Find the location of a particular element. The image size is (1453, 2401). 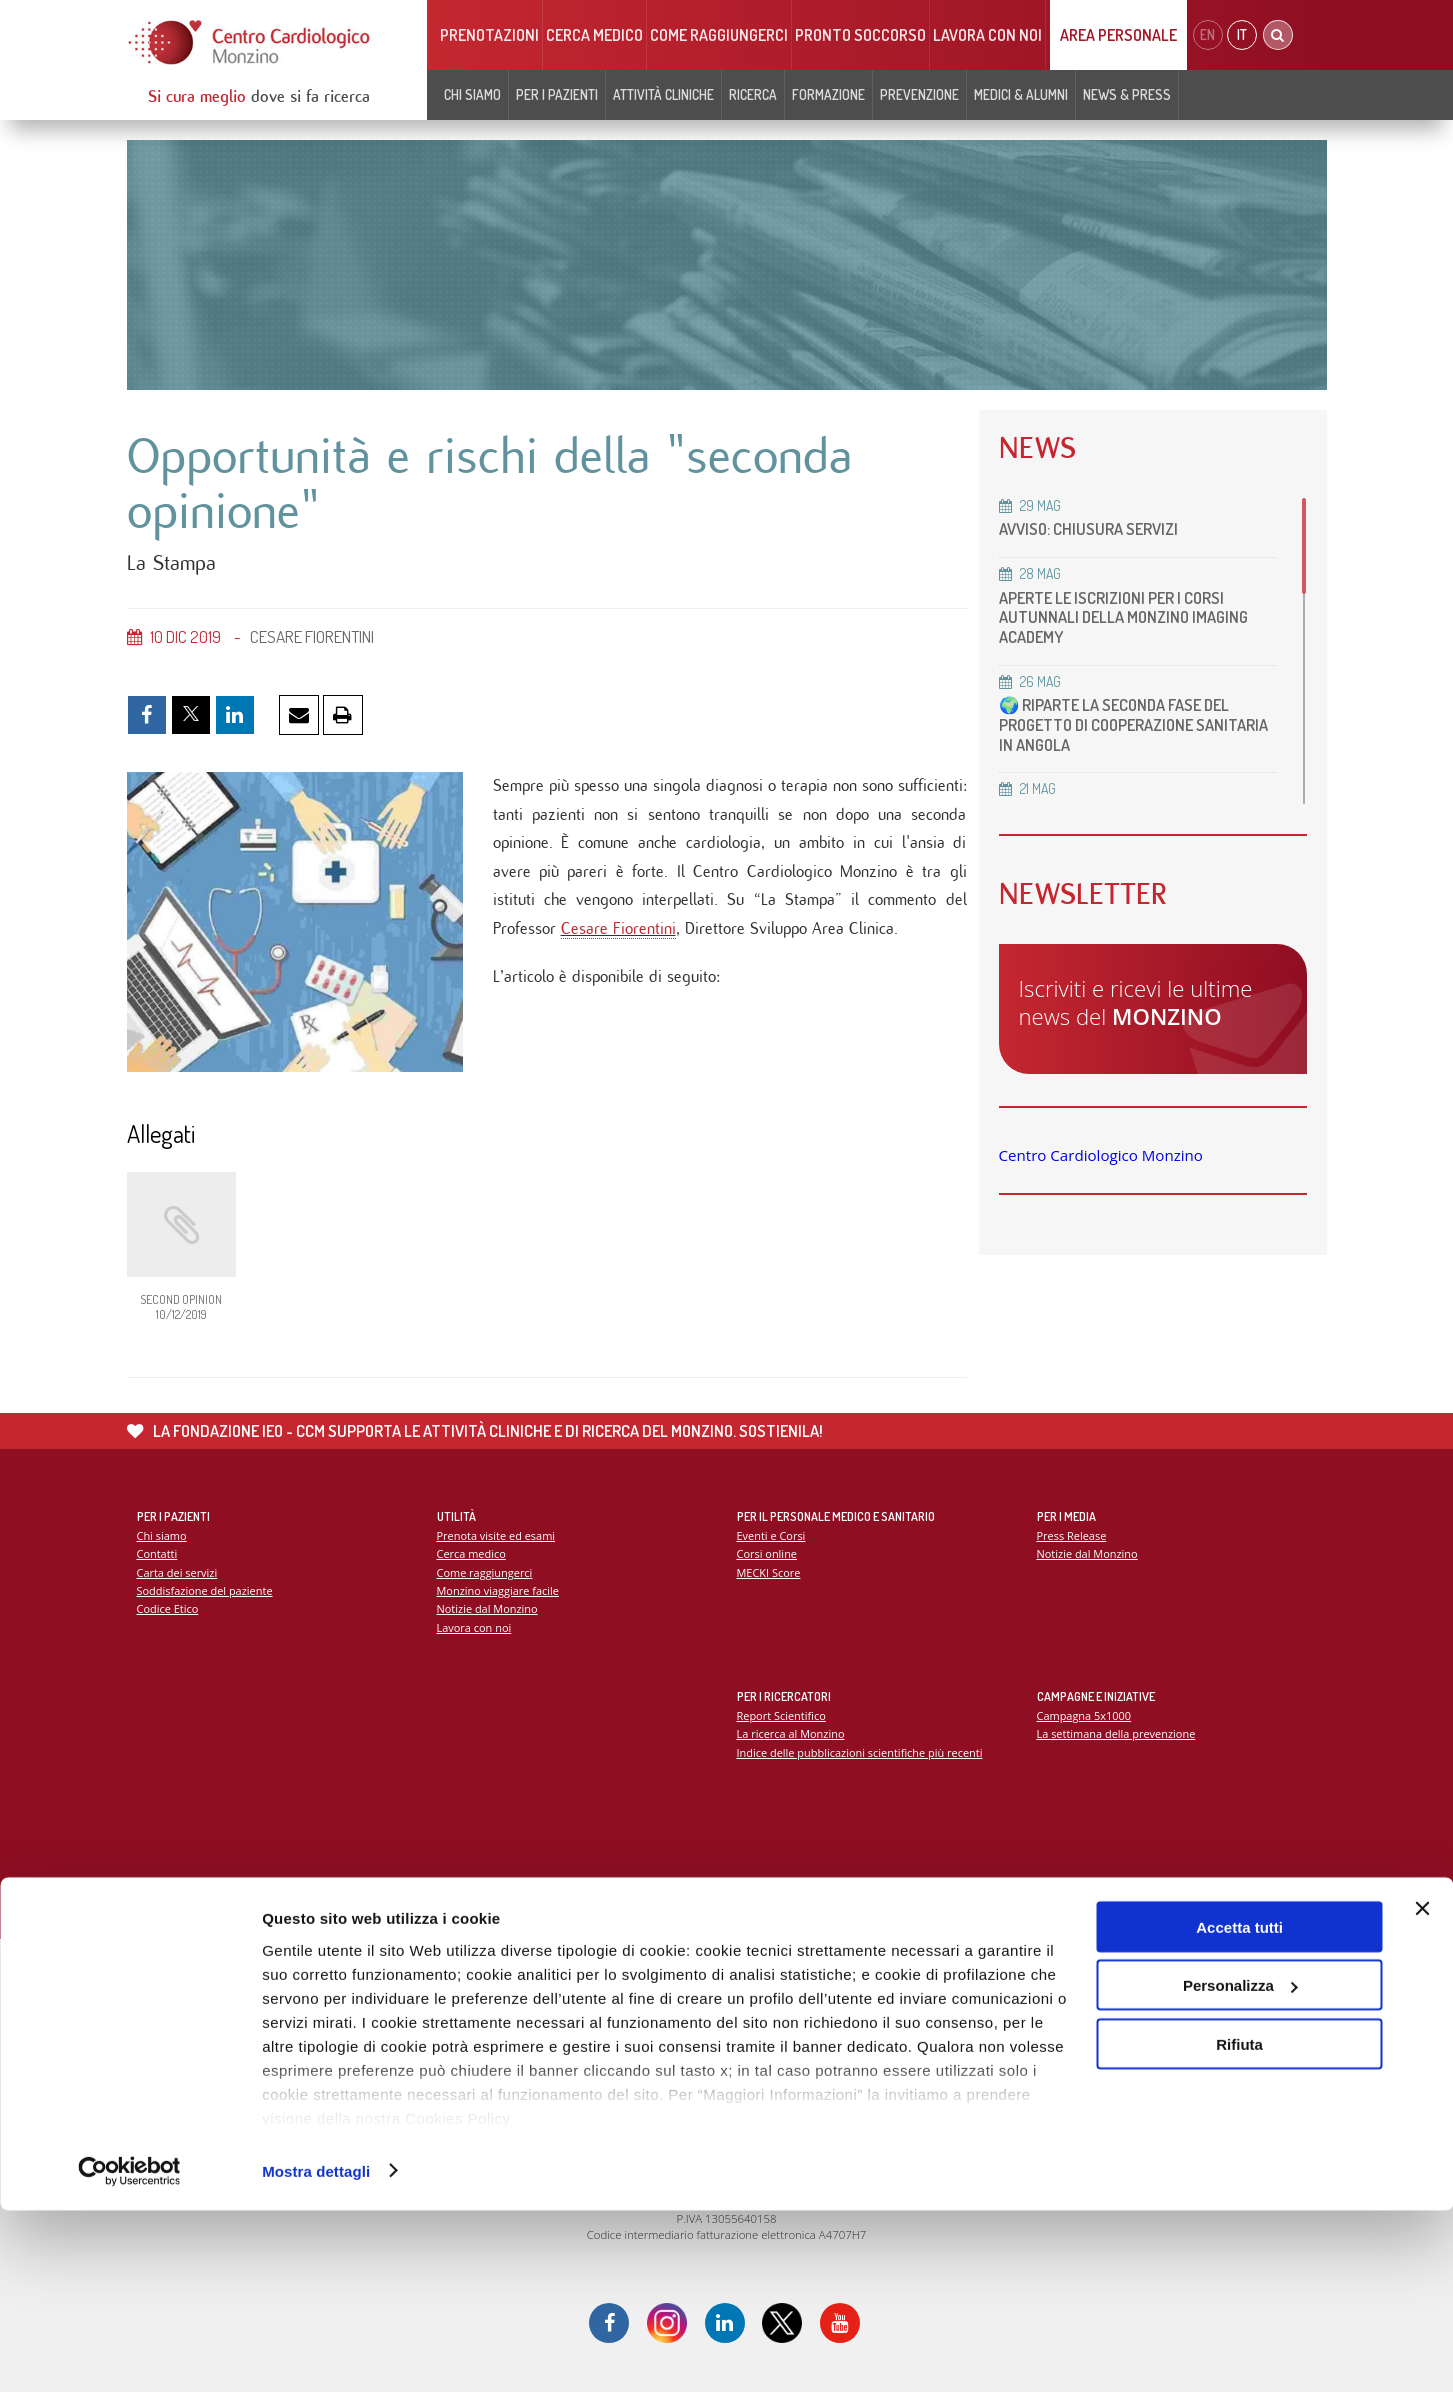

Accetta tutti is located at coordinates (1239, 2117).